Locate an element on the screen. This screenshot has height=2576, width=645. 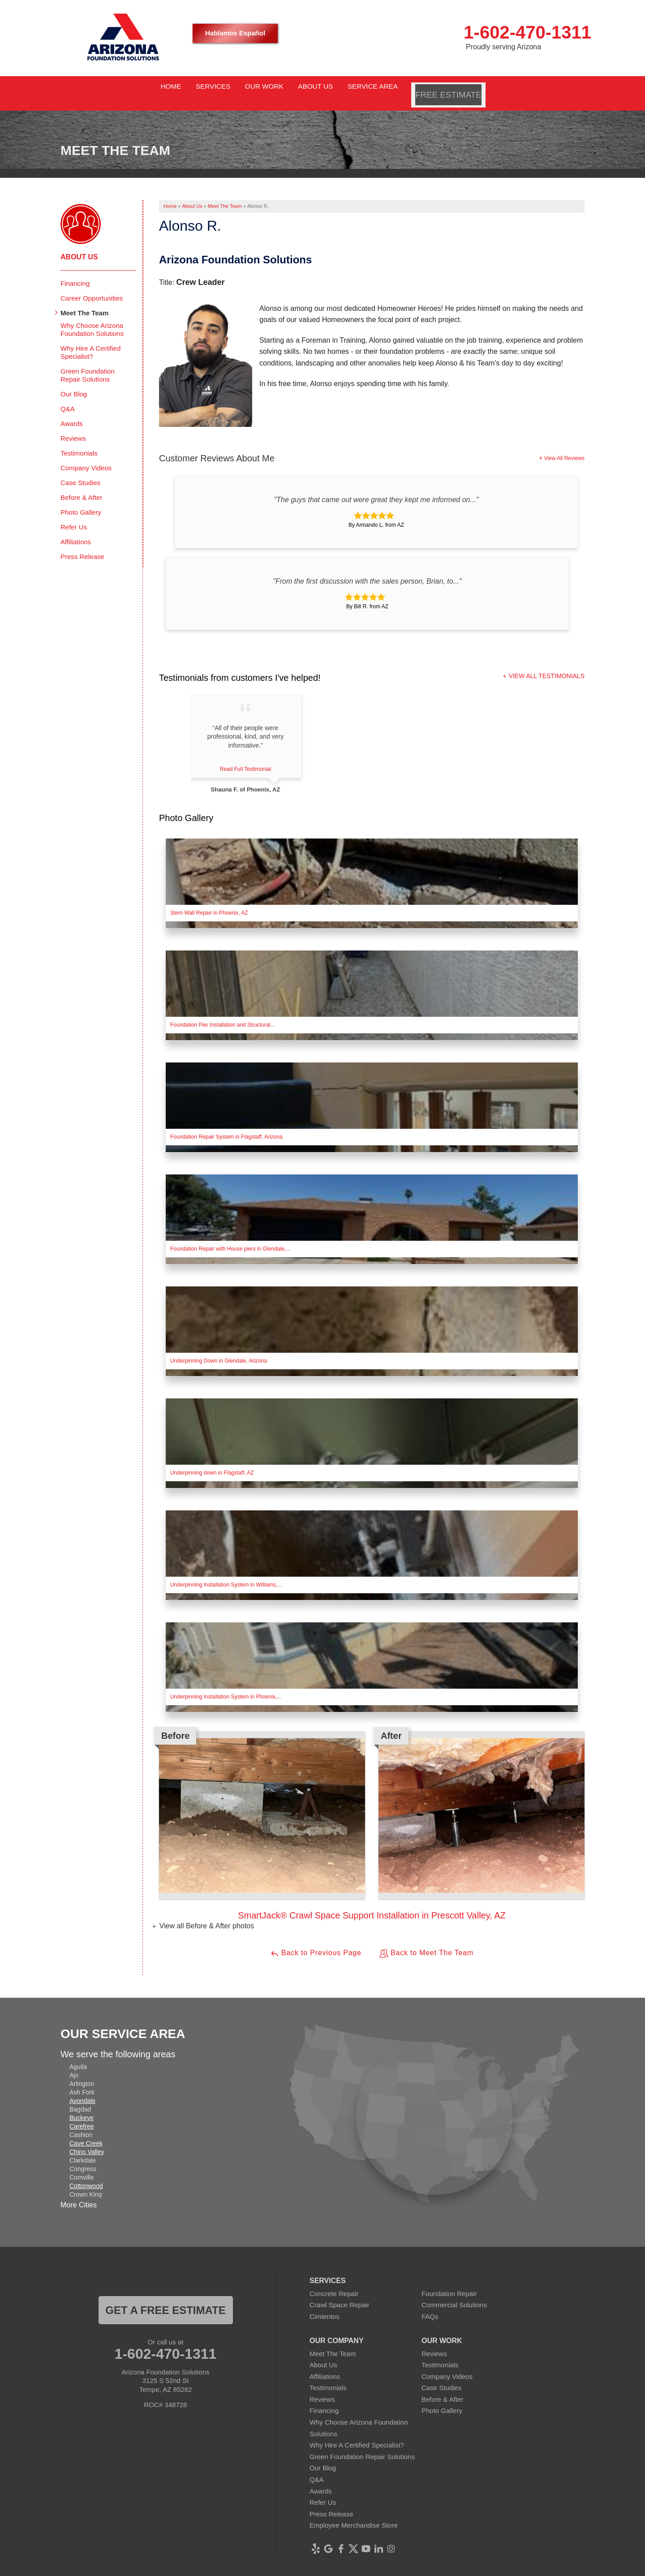
Cave Creek is located at coordinates (86, 2132).